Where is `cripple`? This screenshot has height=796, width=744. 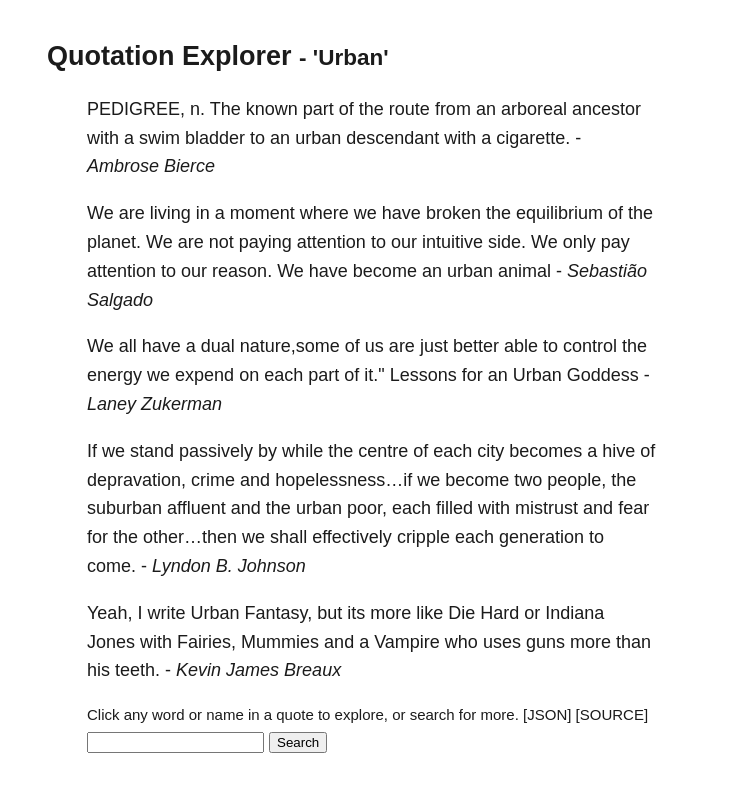 cripple is located at coordinates (423, 537).